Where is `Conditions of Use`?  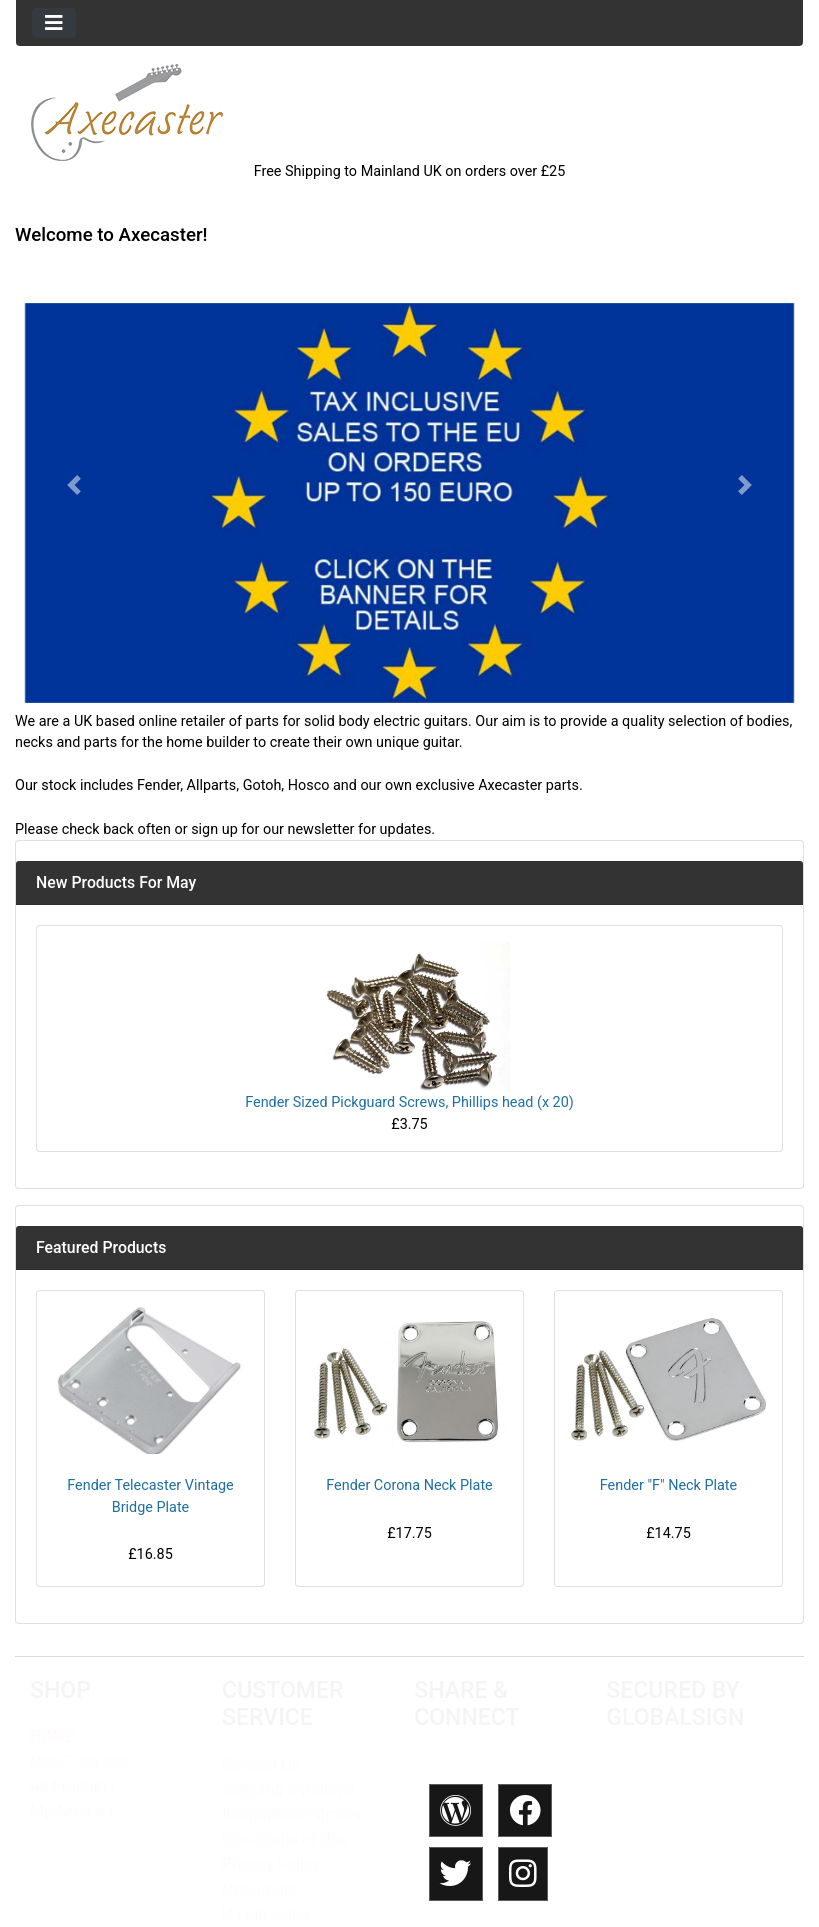 Conditions of Use is located at coordinates (284, 1839).